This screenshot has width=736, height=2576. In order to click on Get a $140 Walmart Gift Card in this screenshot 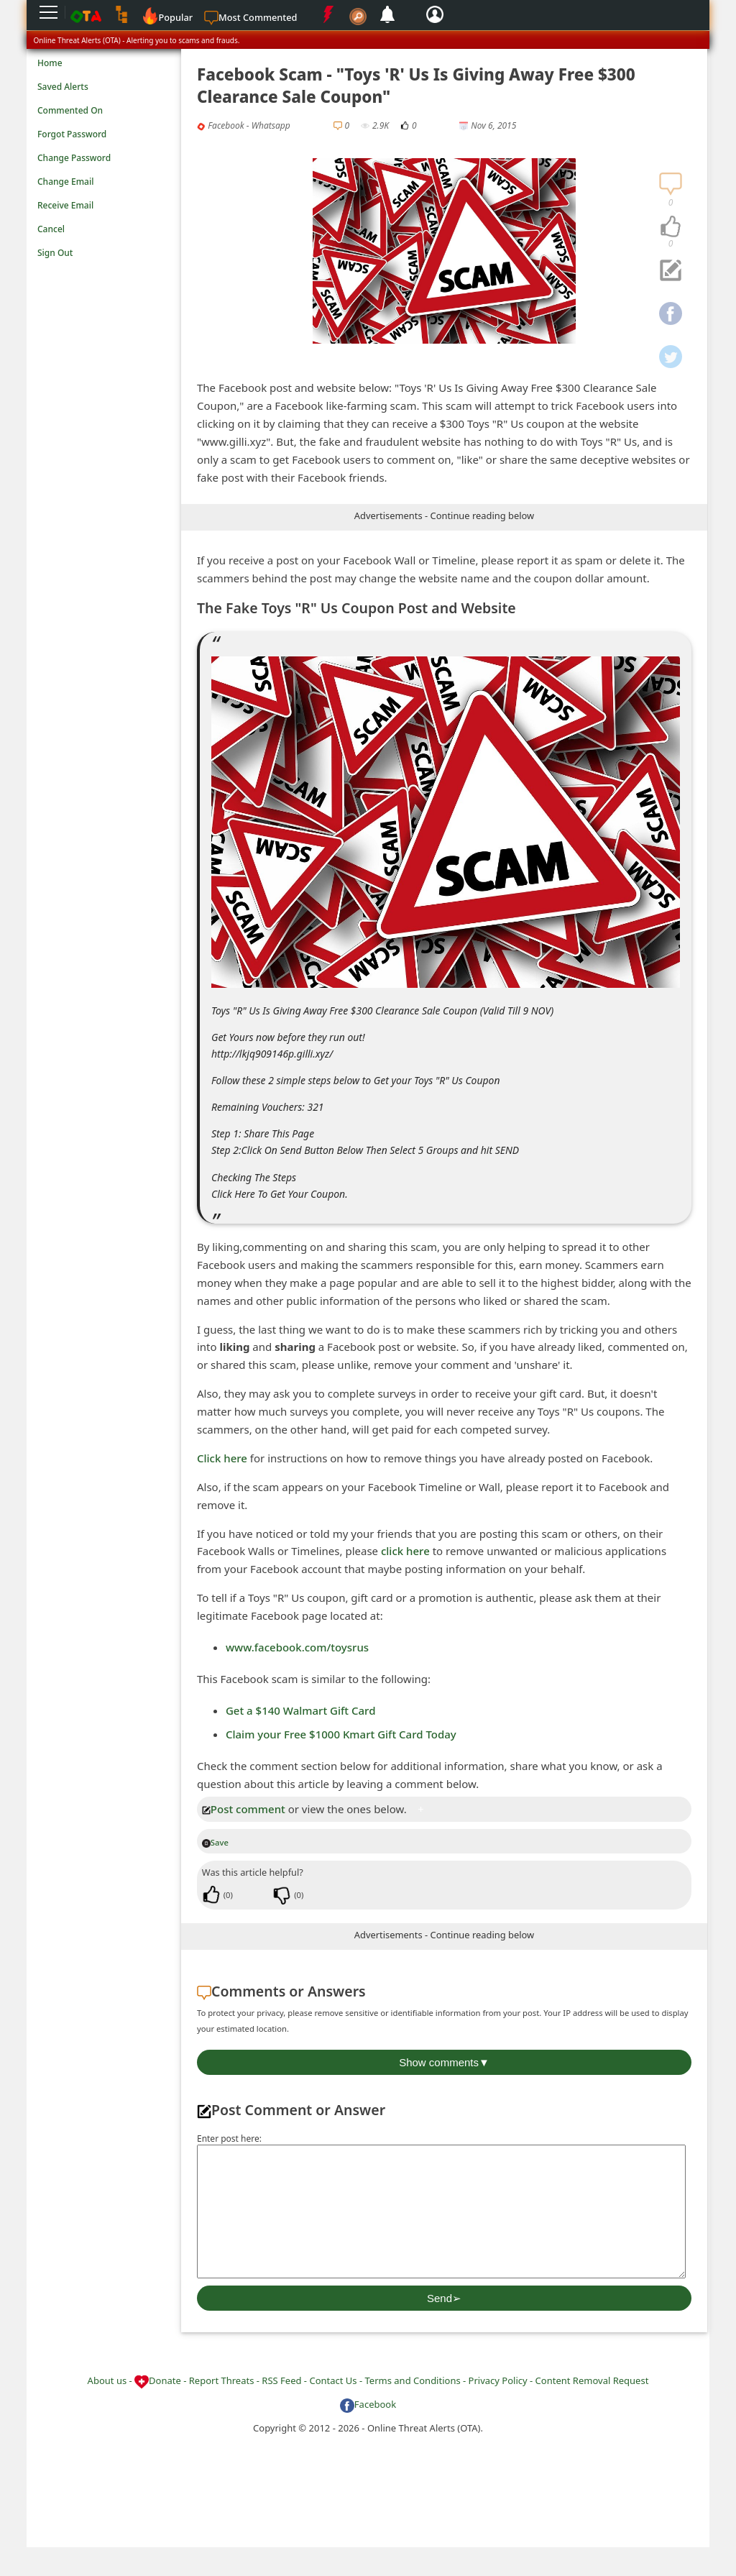, I will do `click(301, 1710)`.